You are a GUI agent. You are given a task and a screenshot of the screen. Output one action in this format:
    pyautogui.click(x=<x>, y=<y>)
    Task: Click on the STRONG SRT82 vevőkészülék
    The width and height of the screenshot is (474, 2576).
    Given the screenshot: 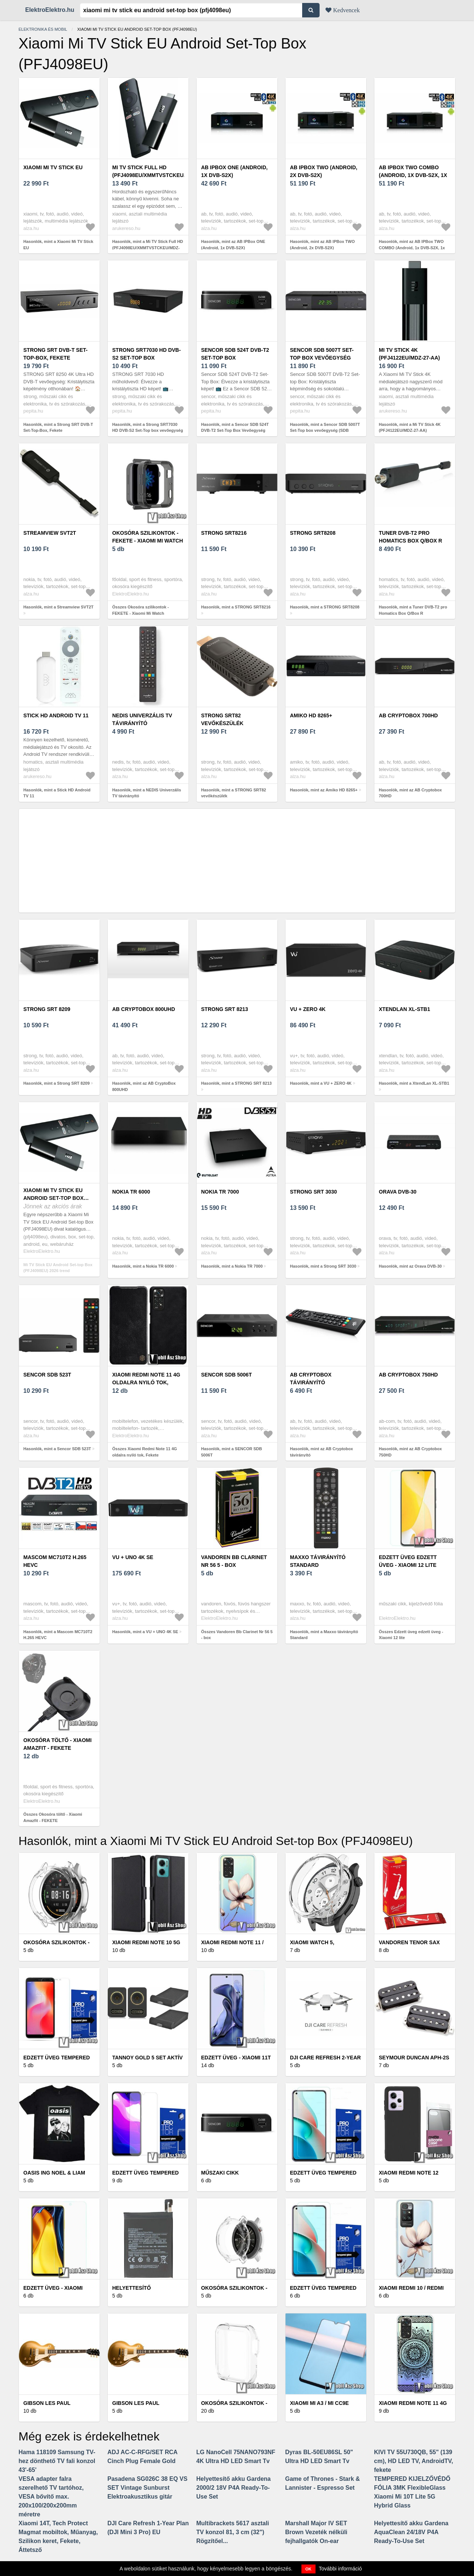 What is the action you would take?
    pyautogui.click(x=222, y=719)
    